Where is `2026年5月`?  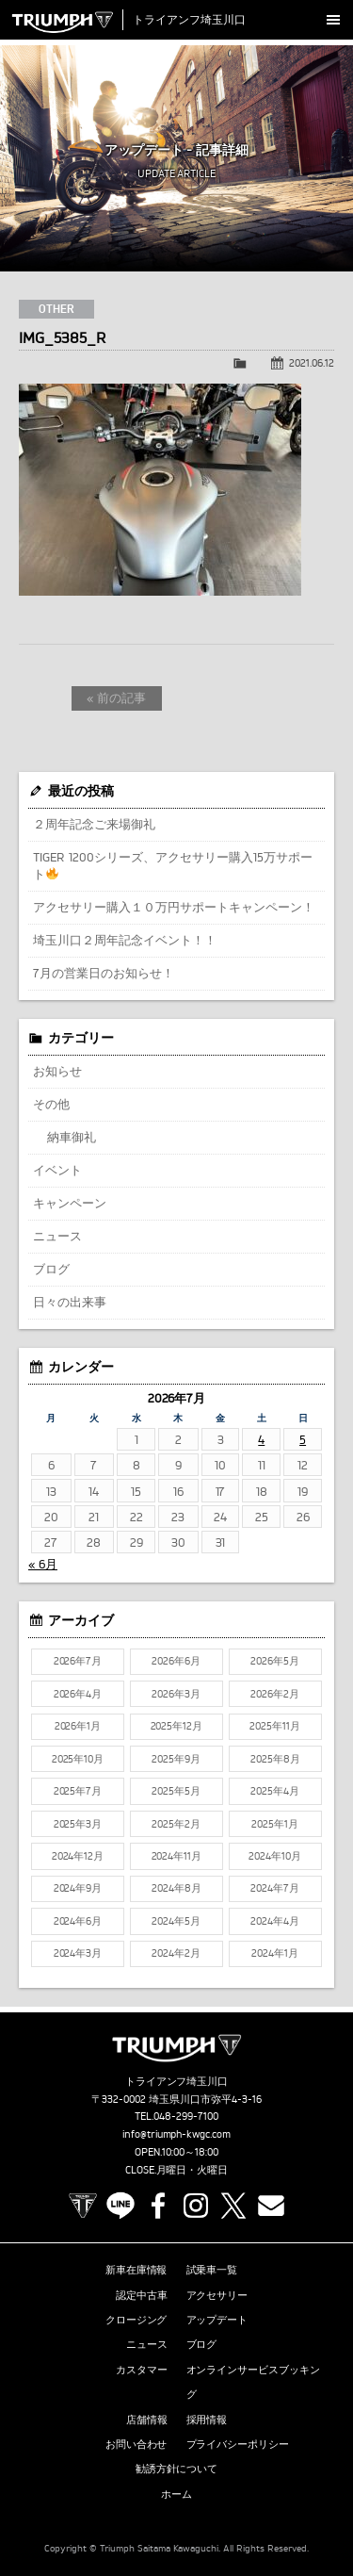
2026年5月 is located at coordinates (274, 1660).